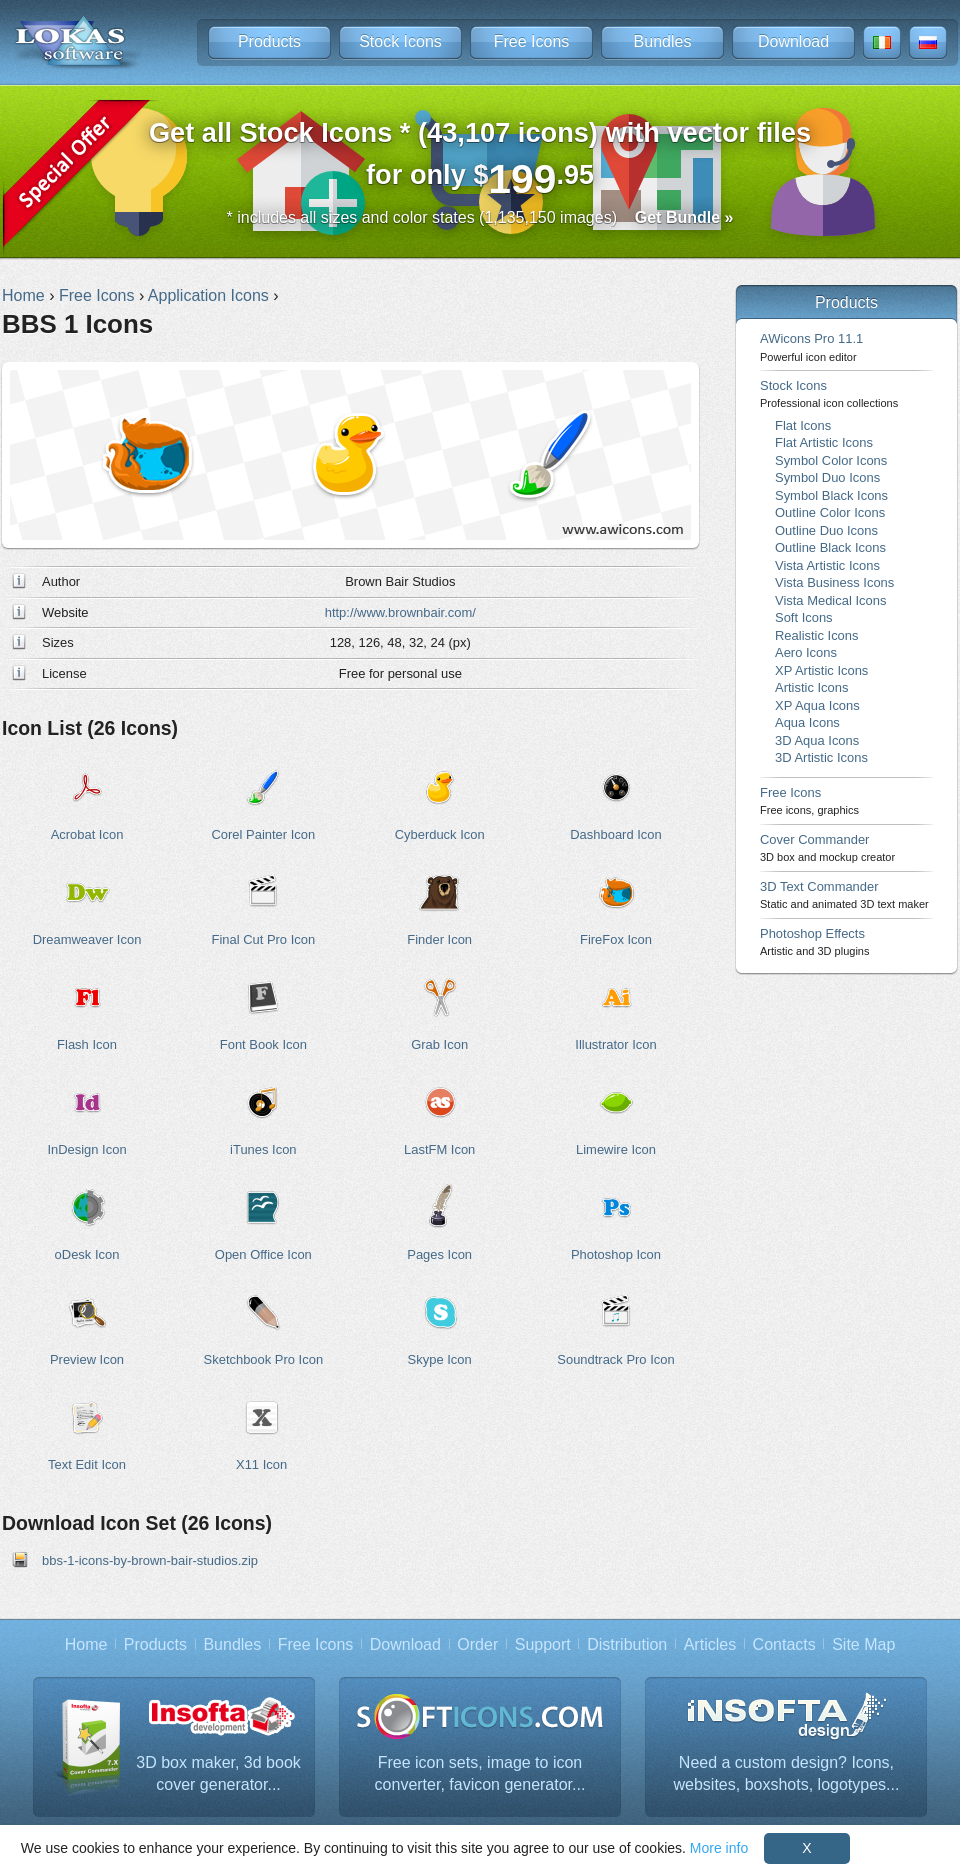  What do you see at coordinates (804, 617) in the screenshot?
I see `Soft Icons` at bounding box center [804, 617].